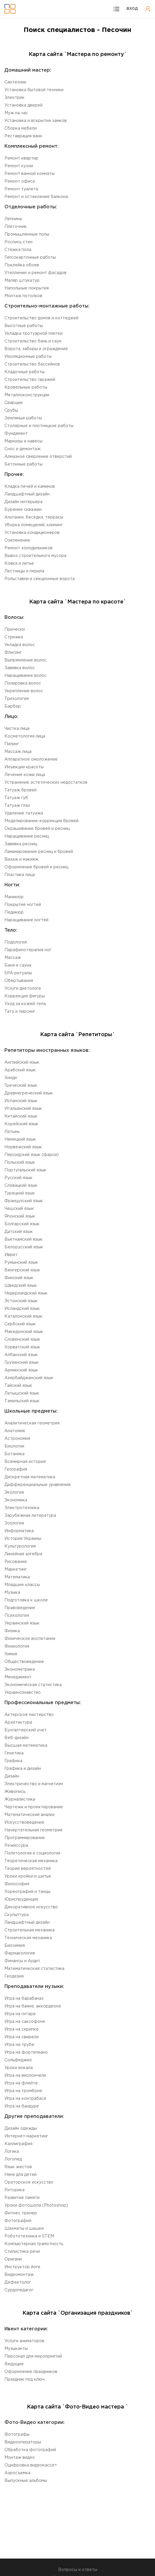  Describe the element at coordinates (36, 867) in the screenshot. I see `Оформление бровей и ресниц` at that location.